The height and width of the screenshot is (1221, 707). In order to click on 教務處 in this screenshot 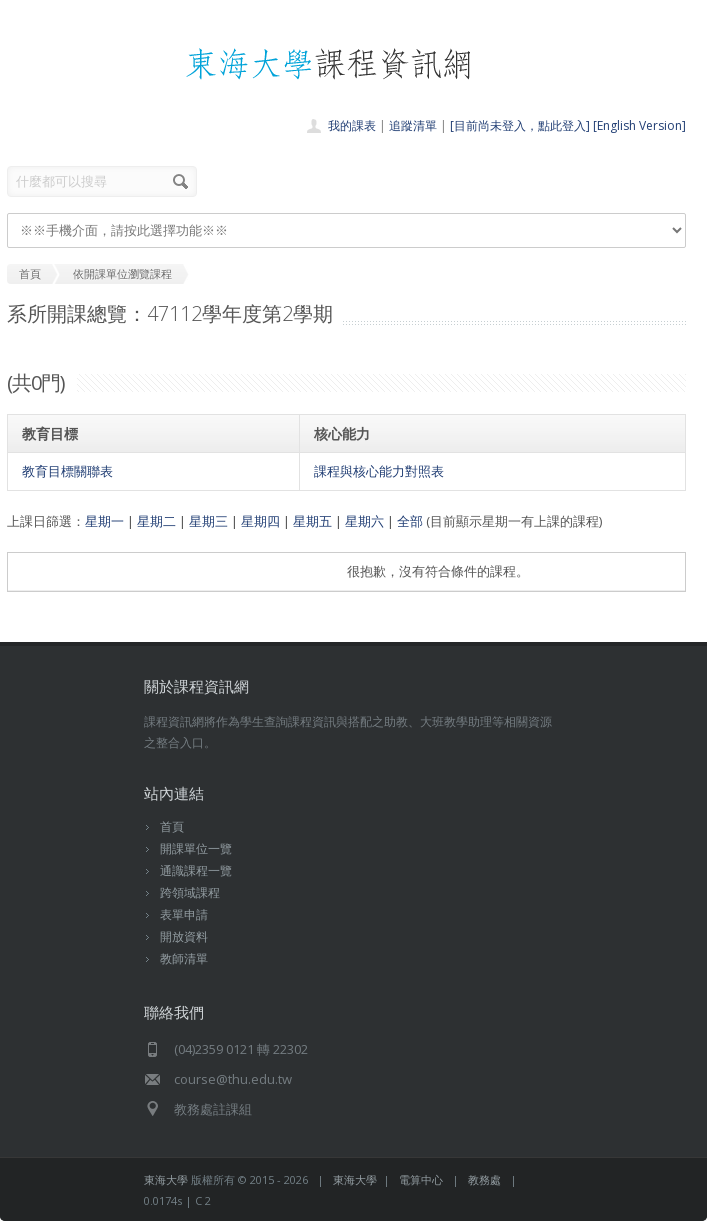, I will do `click(484, 1179)`.